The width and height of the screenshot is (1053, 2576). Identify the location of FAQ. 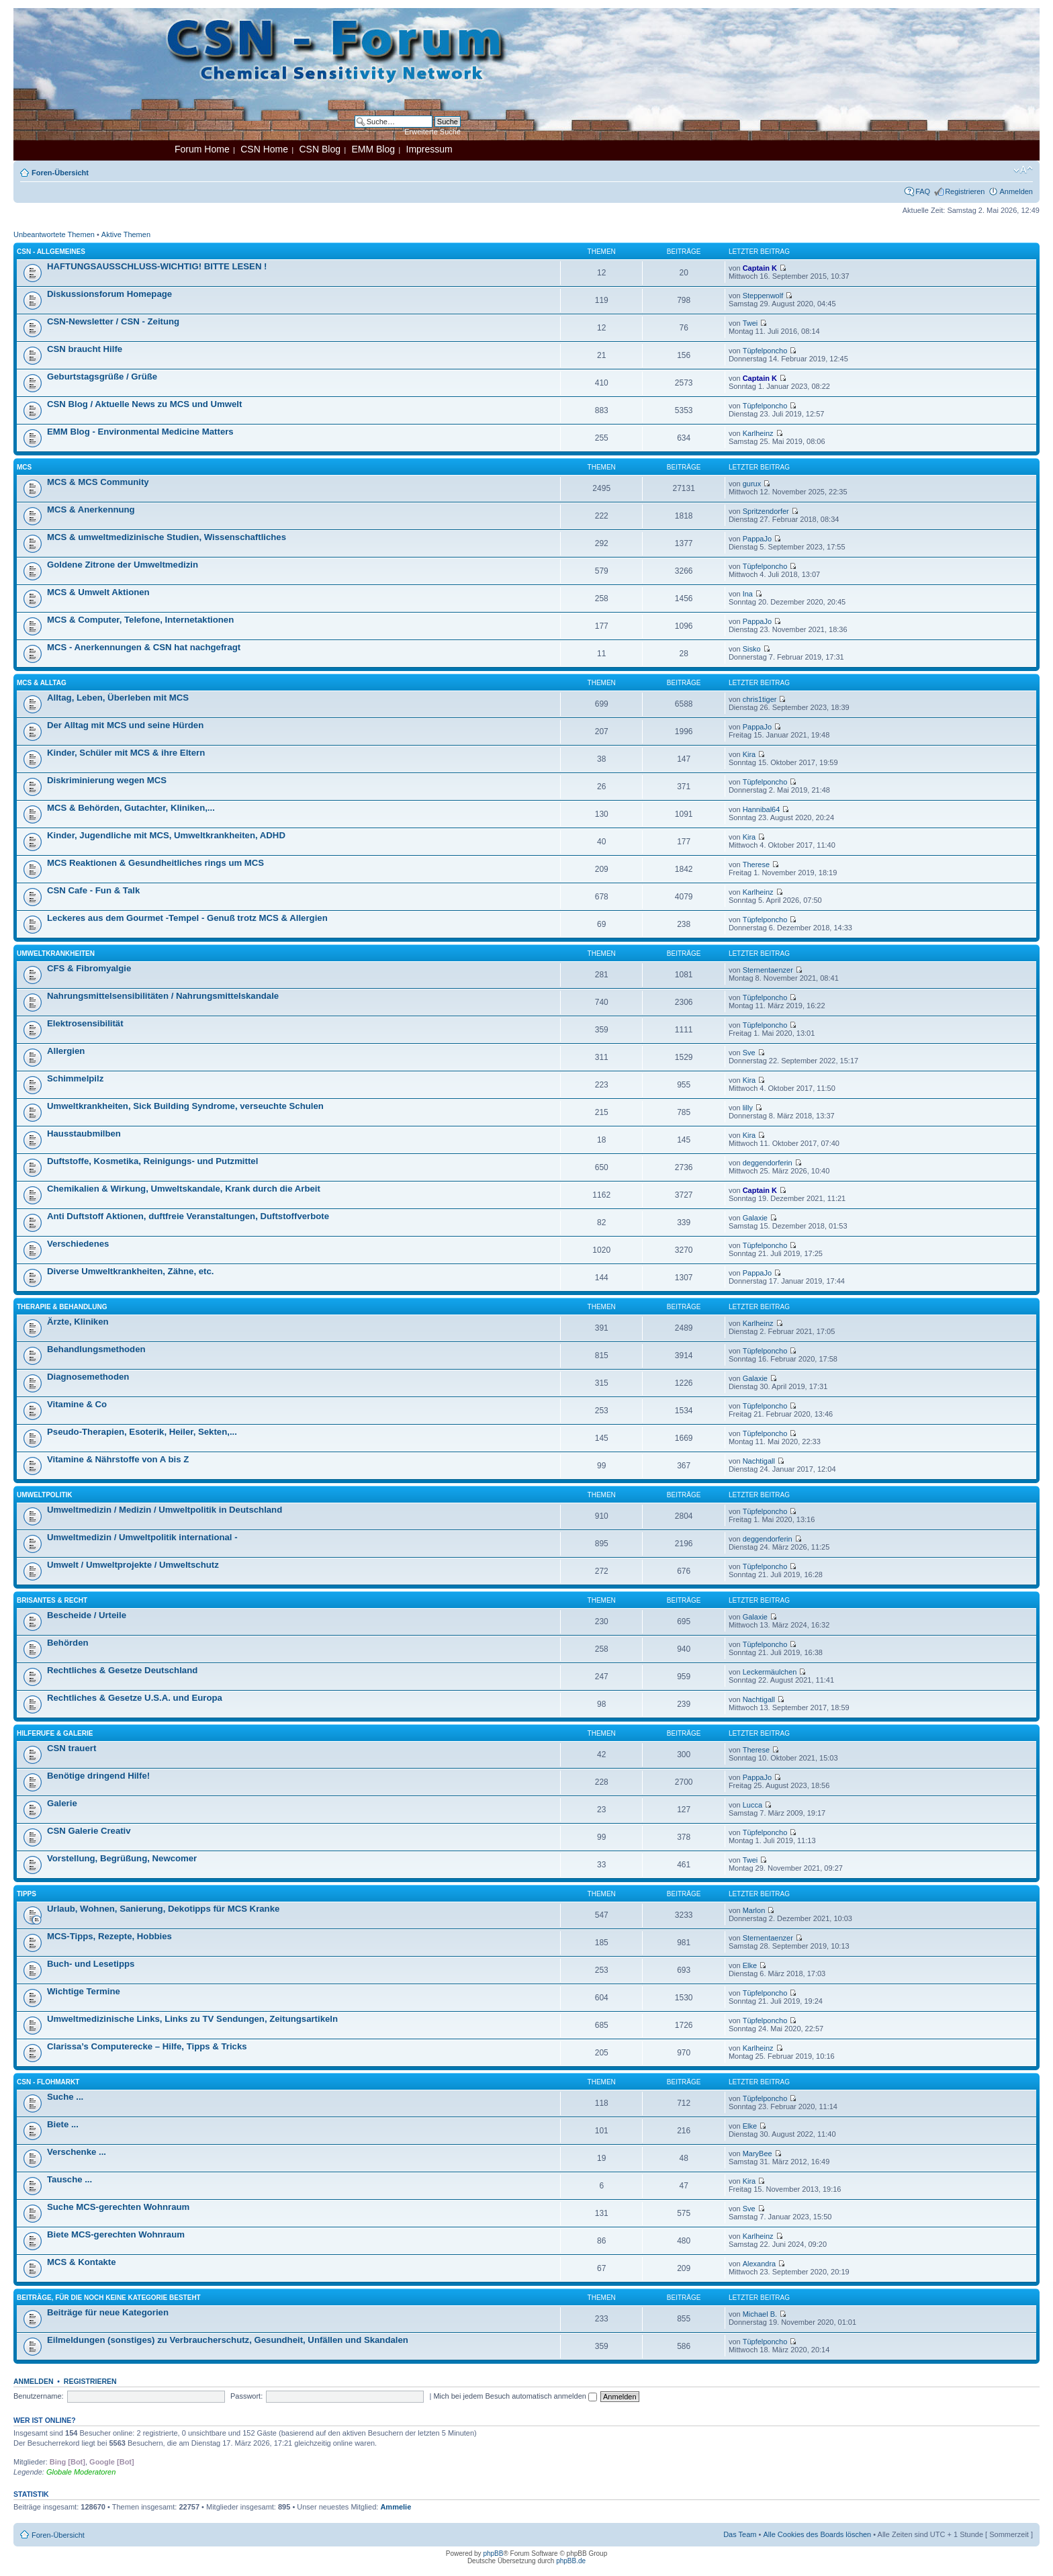
(922, 191).